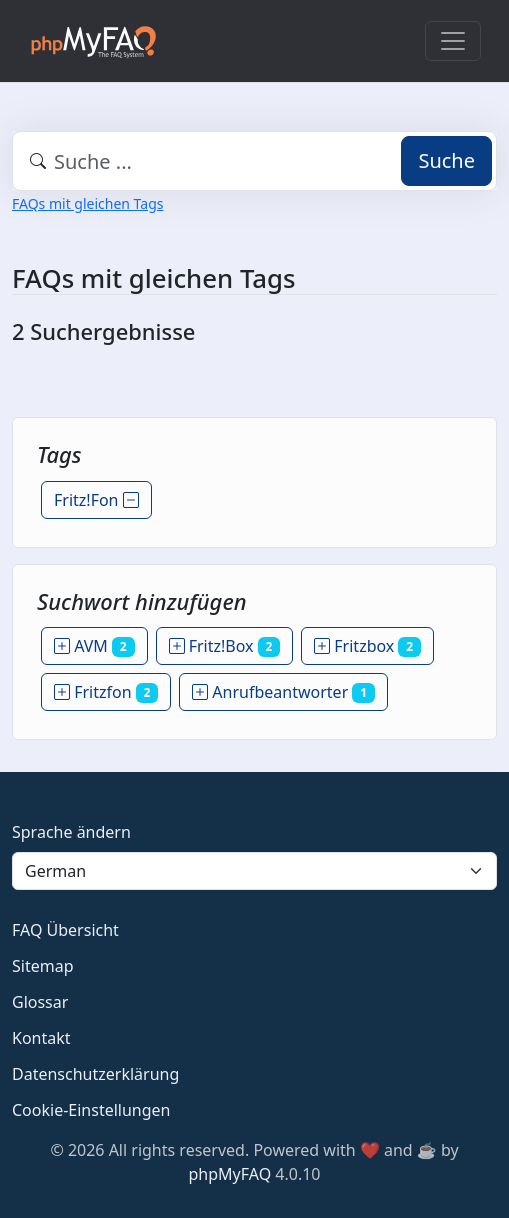  I want to click on phpMyFAQ, so click(230, 1174).